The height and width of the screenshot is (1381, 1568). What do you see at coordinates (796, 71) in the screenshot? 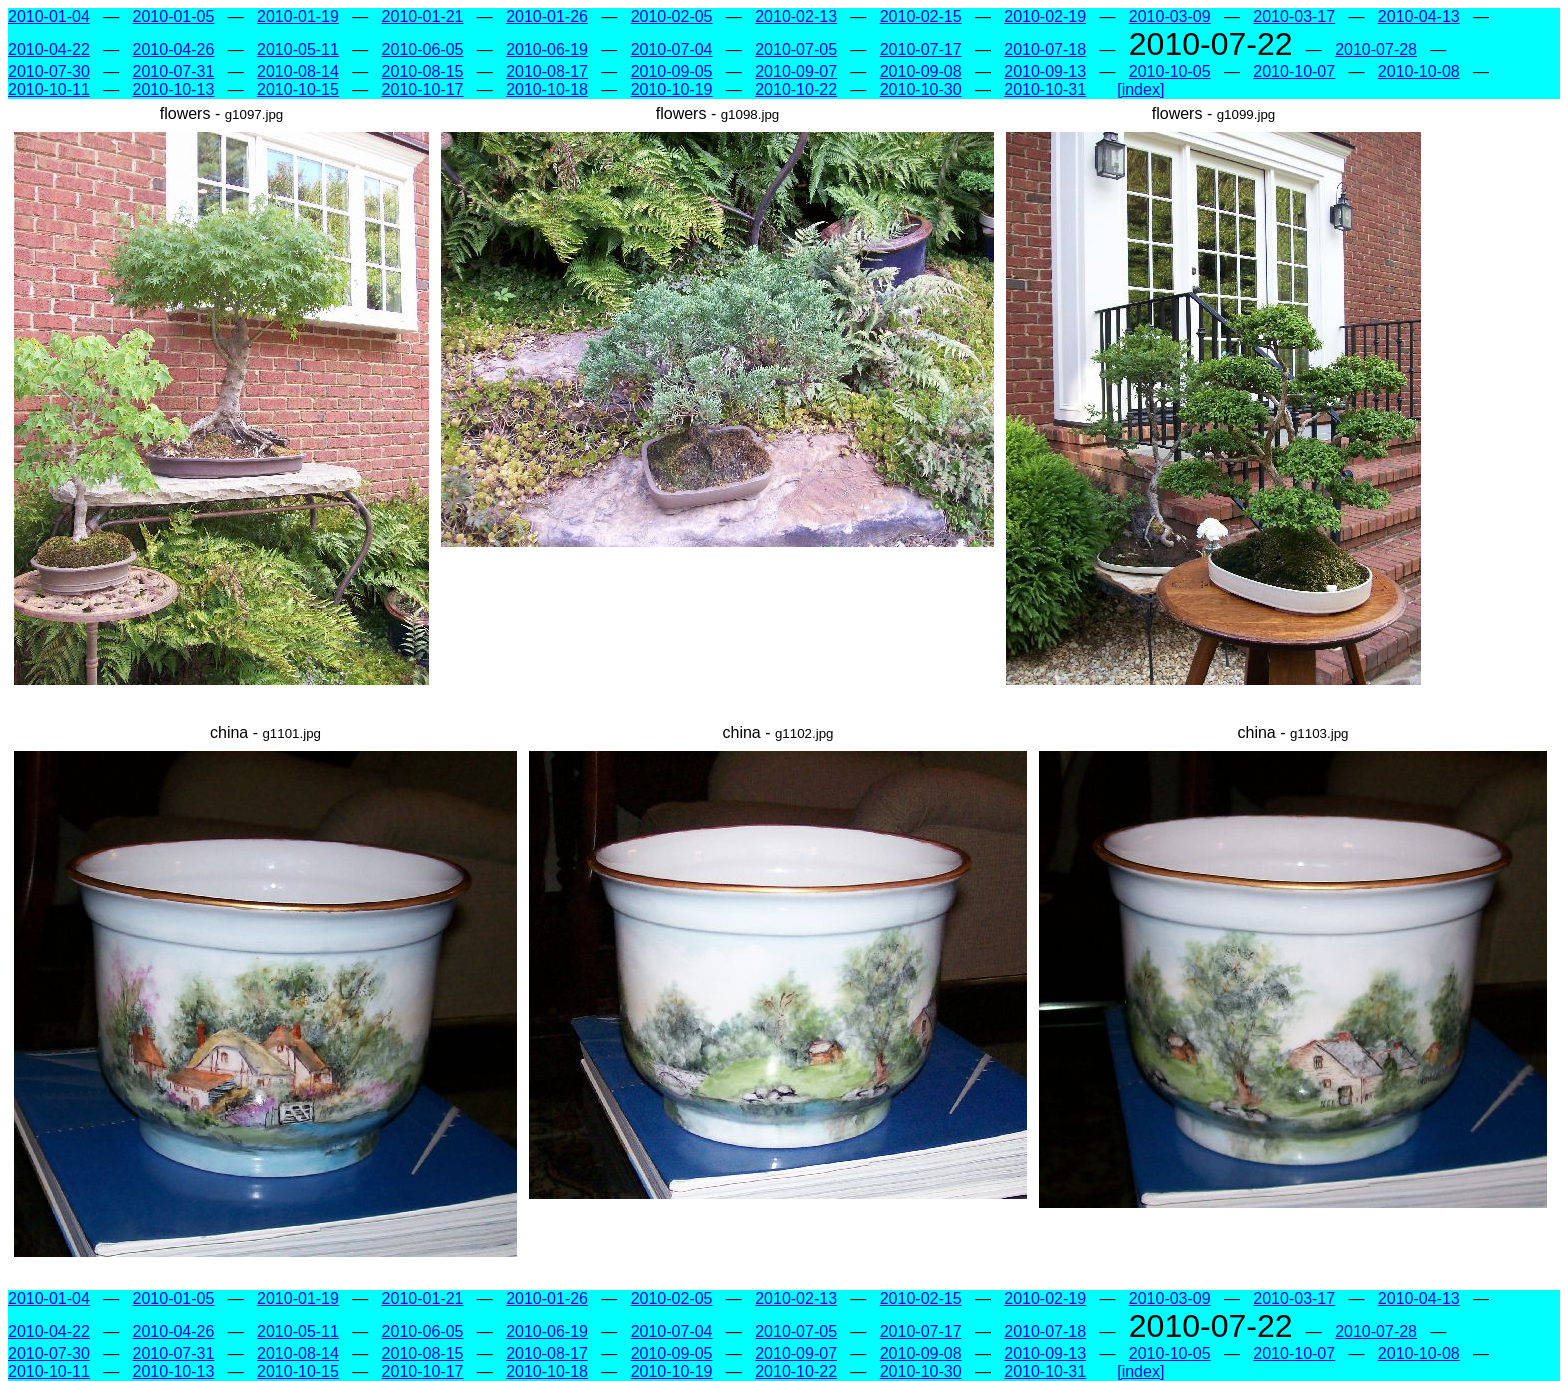
I see `2010-09-07` at bounding box center [796, 71].